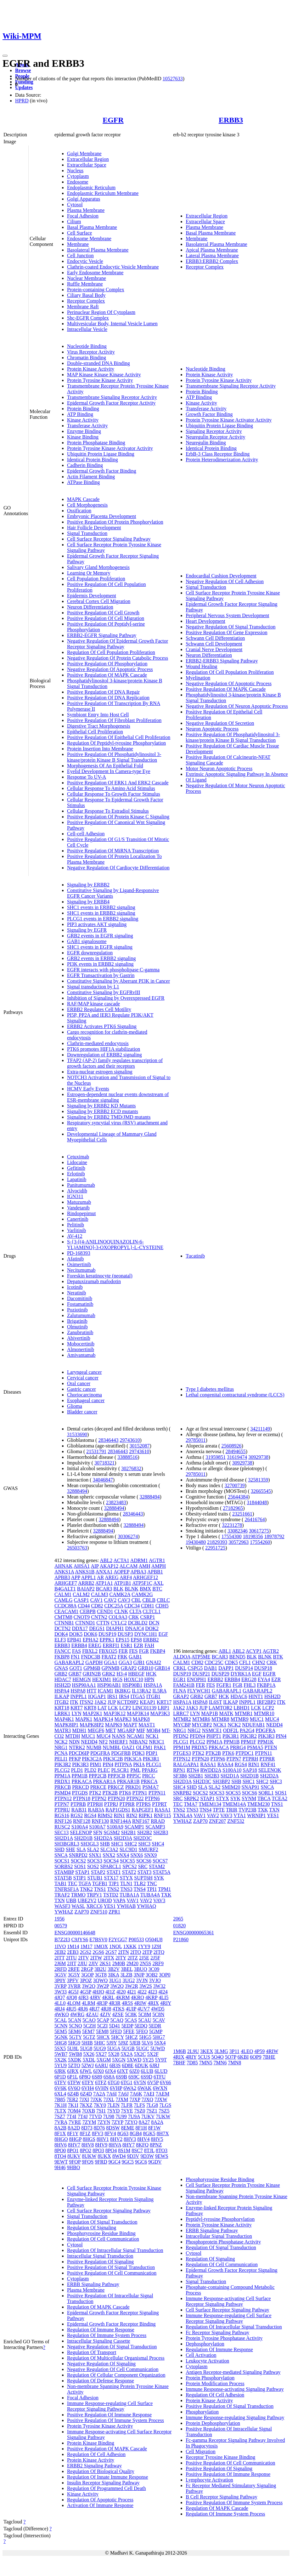  Describe the element at coordinates (59, 1918) in the screenshot. I see `1956` at that location.